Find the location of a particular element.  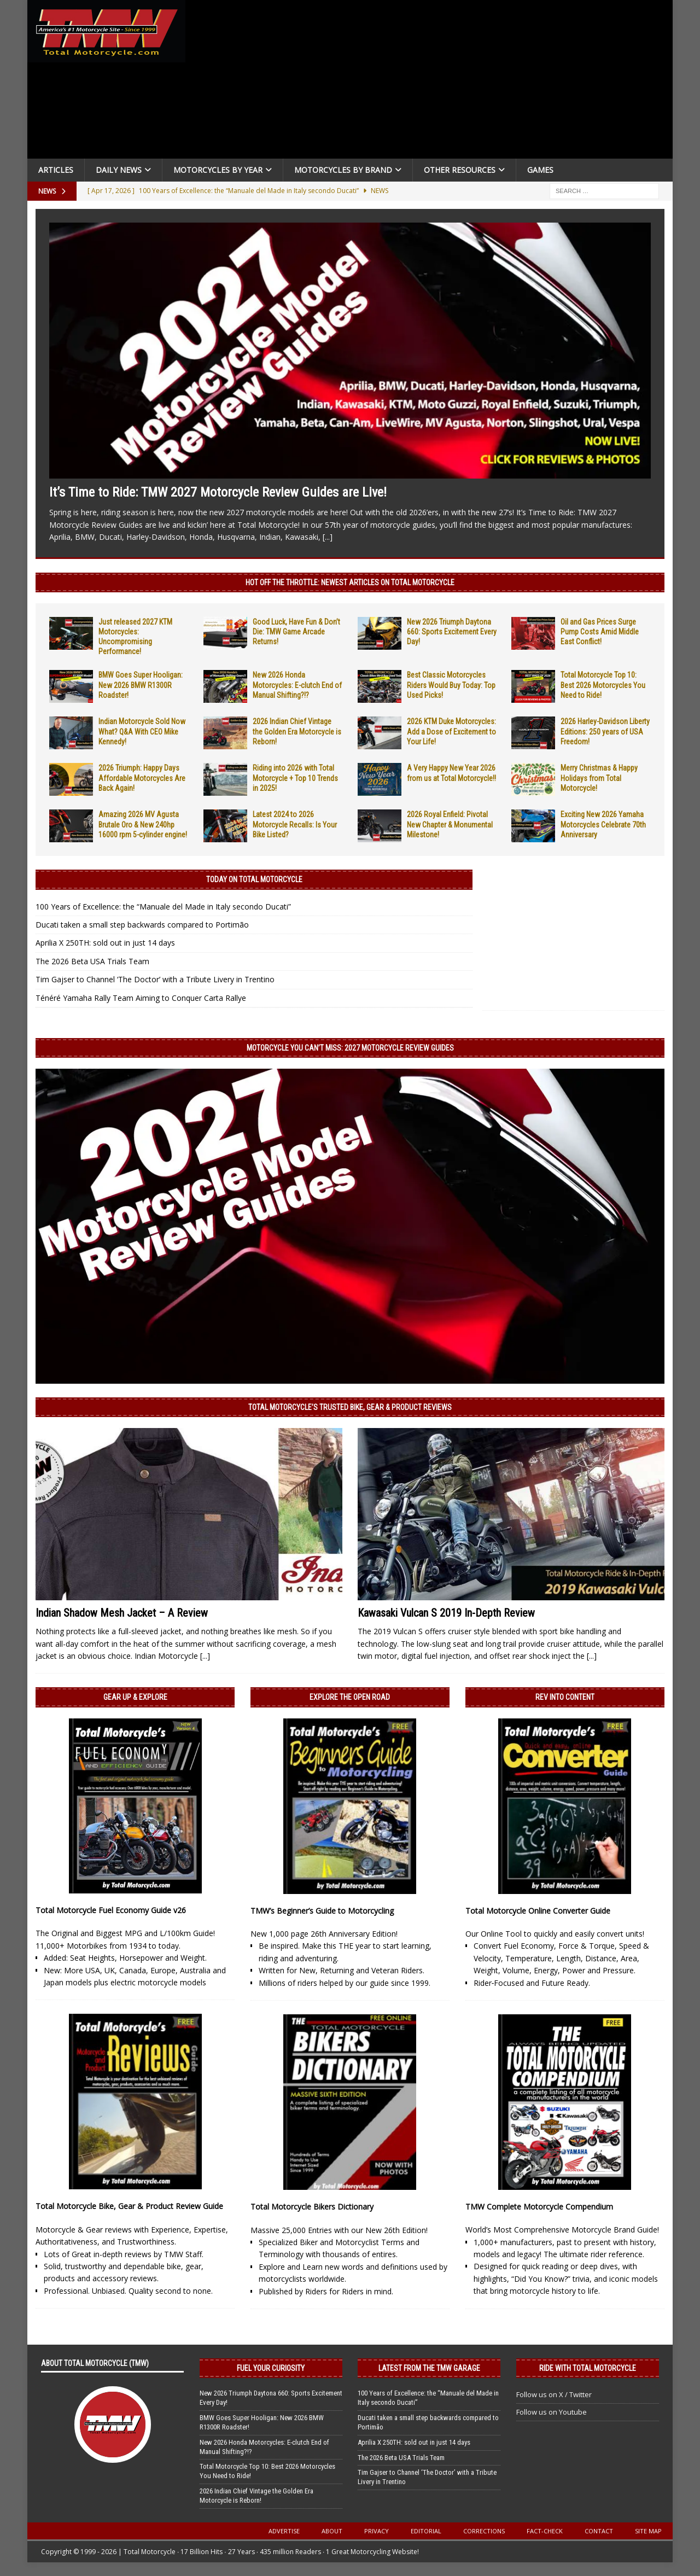

Merry Christmas & Happy Holidays from Total Motorcycle! is located at coordinates (599, 778).